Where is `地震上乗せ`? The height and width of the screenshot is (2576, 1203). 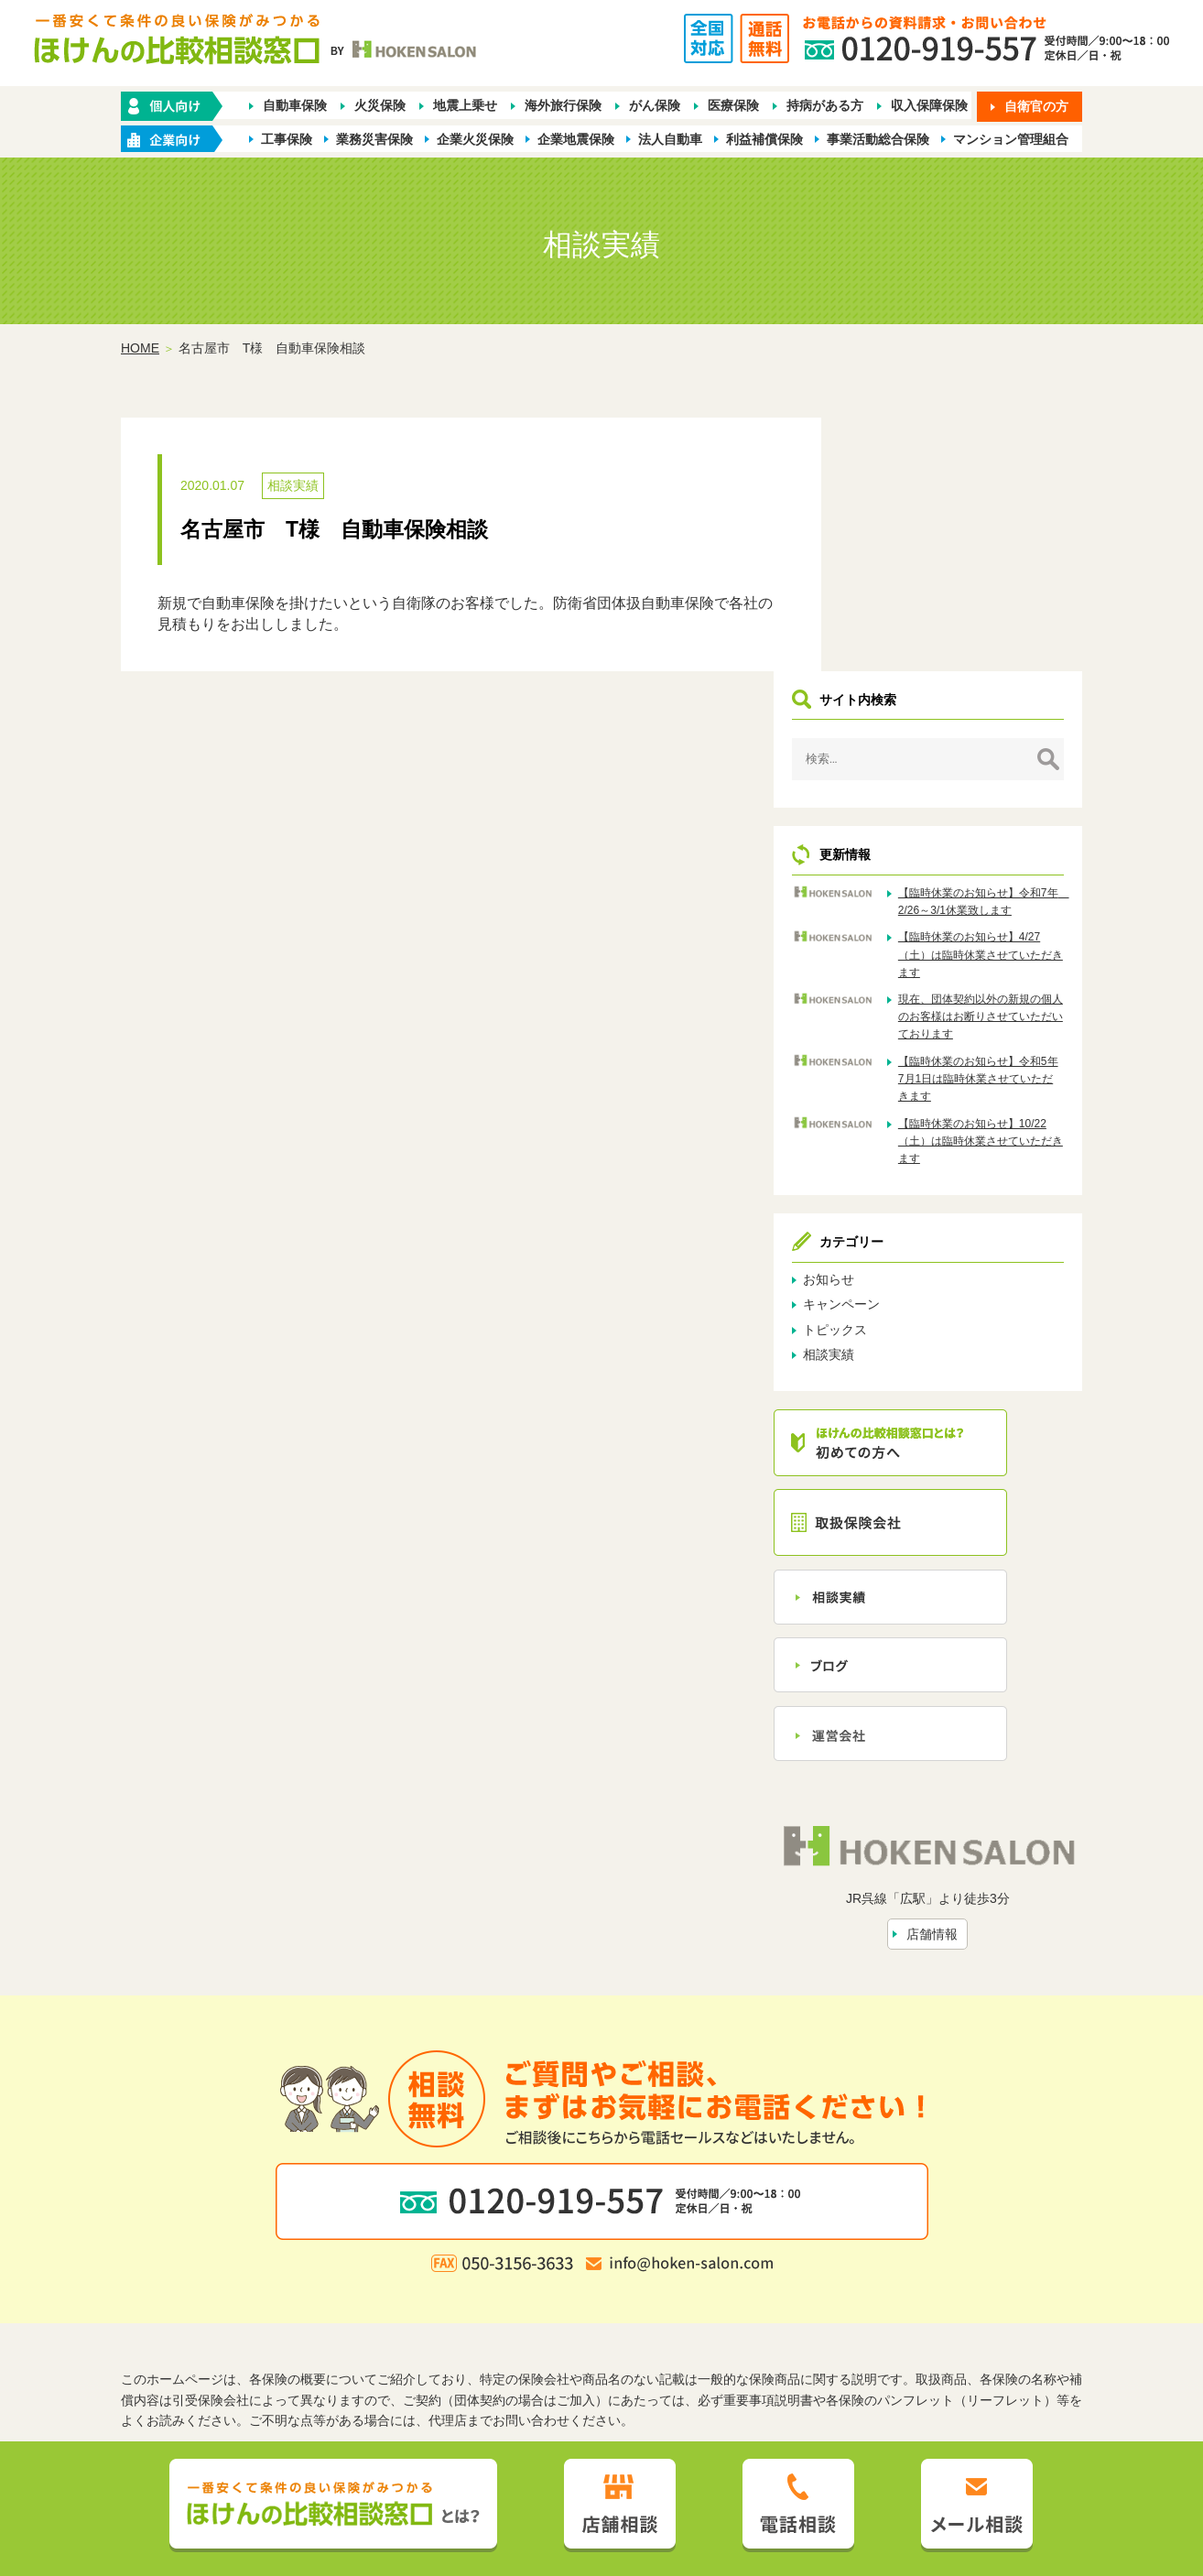 地震上乗せ is located at coordinates (465, 106).